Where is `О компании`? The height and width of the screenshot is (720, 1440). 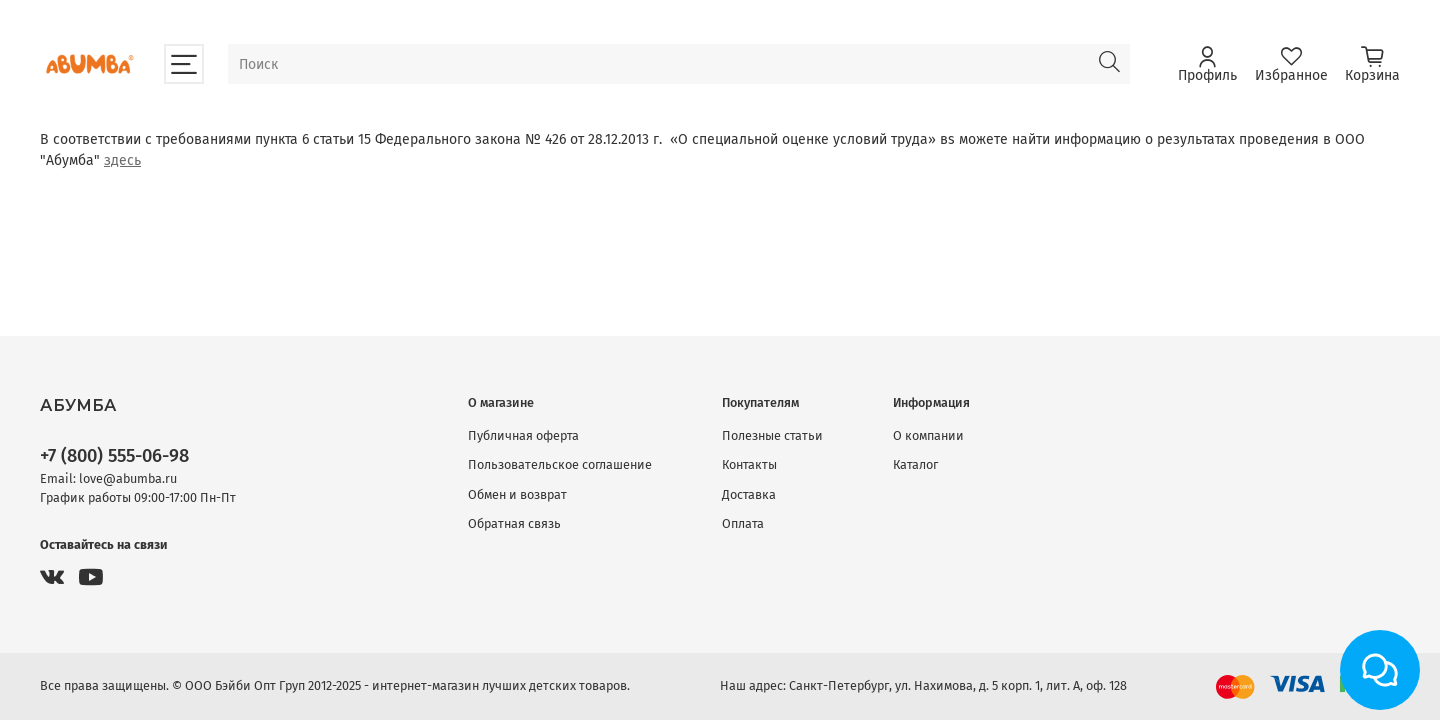 О компании is located at coordinates (928, 435).